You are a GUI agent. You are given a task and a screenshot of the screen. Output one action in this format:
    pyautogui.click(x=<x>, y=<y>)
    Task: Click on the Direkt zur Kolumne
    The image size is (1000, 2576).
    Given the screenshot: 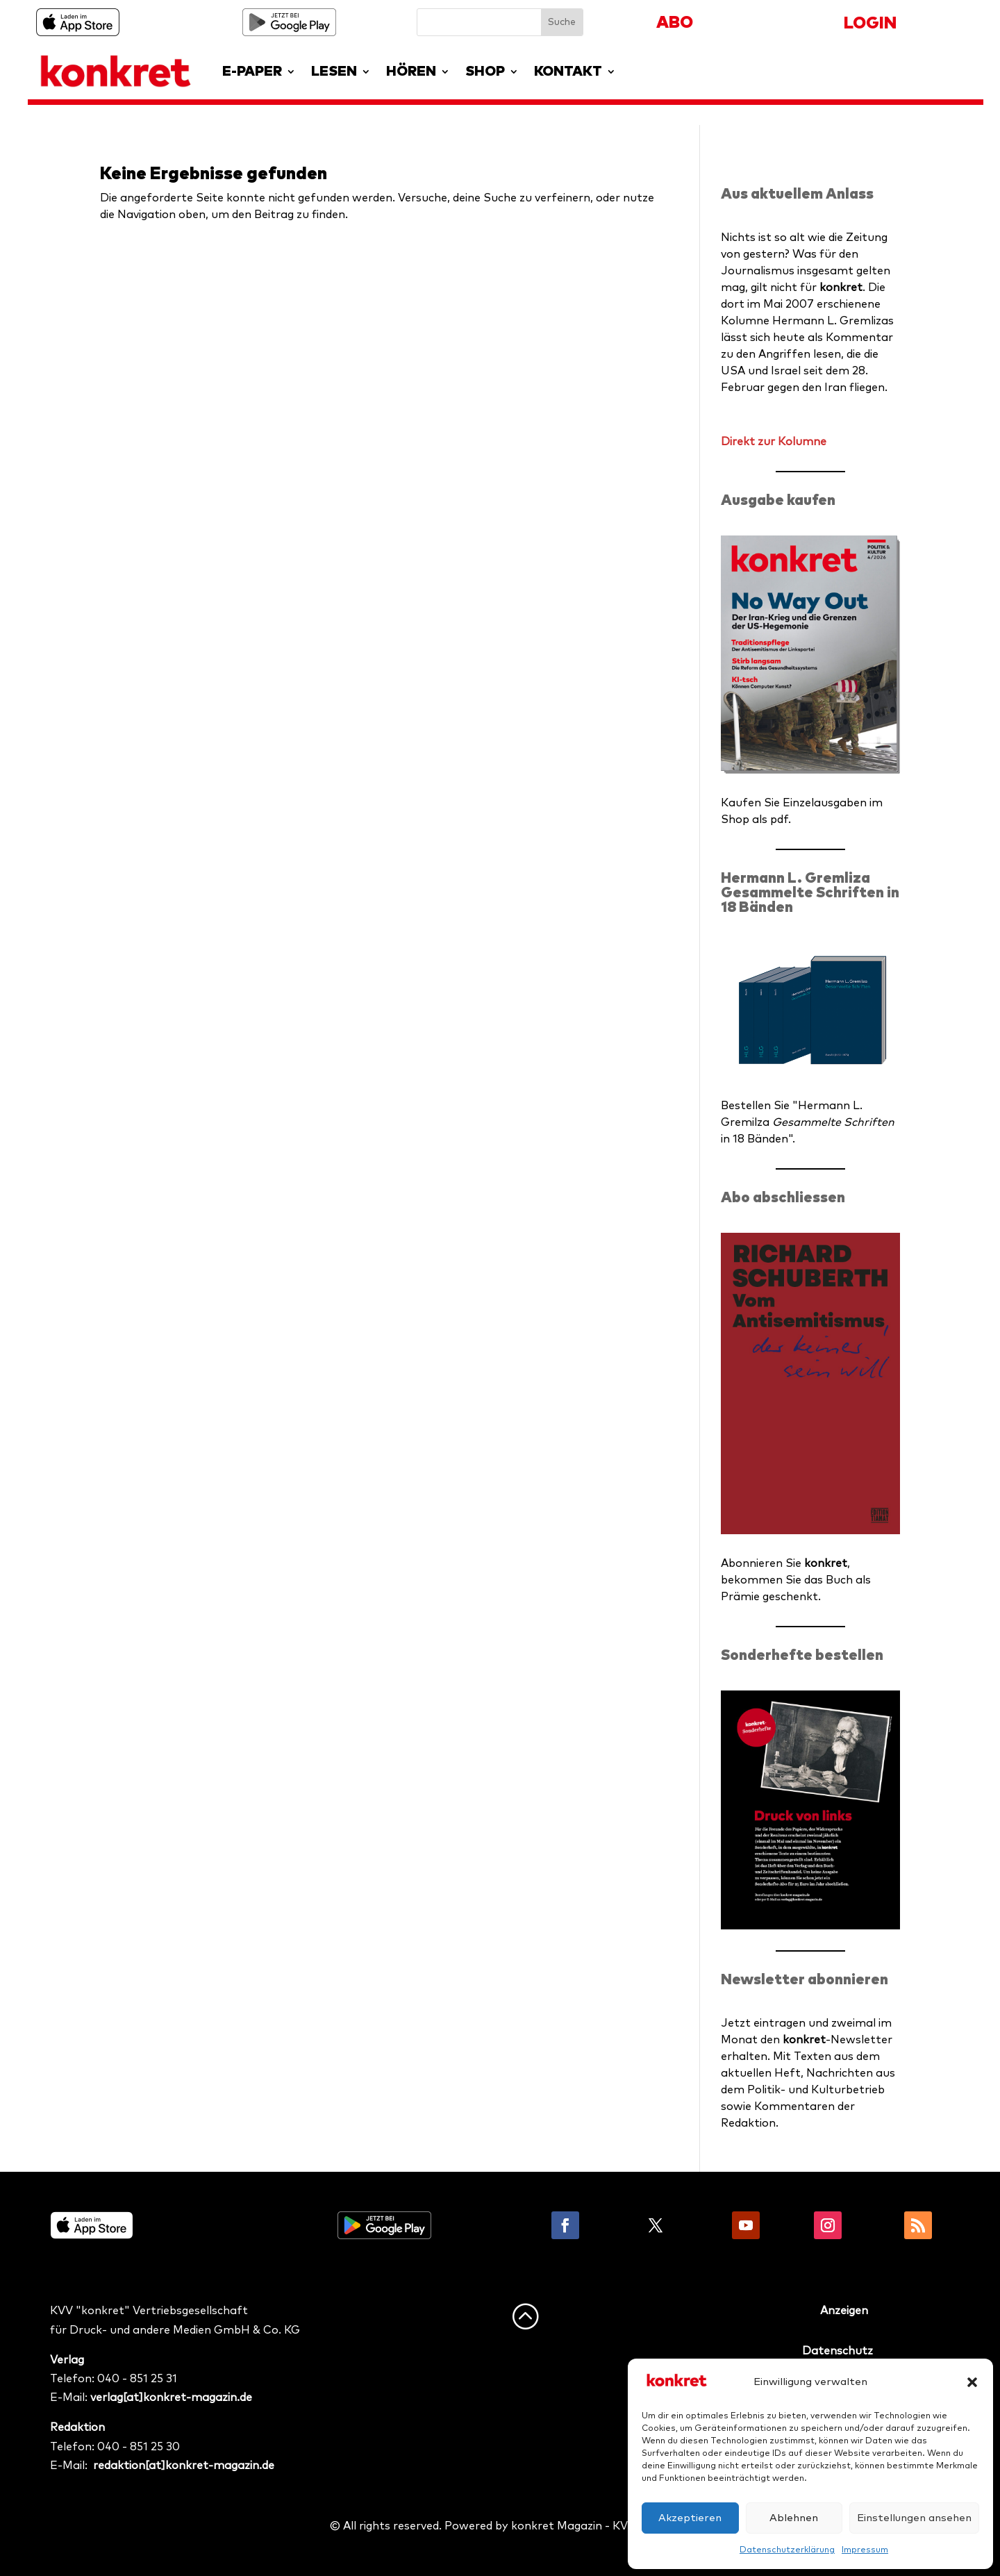 What is the action you would take?
    pyautogui.click(x=773, y=441)
    